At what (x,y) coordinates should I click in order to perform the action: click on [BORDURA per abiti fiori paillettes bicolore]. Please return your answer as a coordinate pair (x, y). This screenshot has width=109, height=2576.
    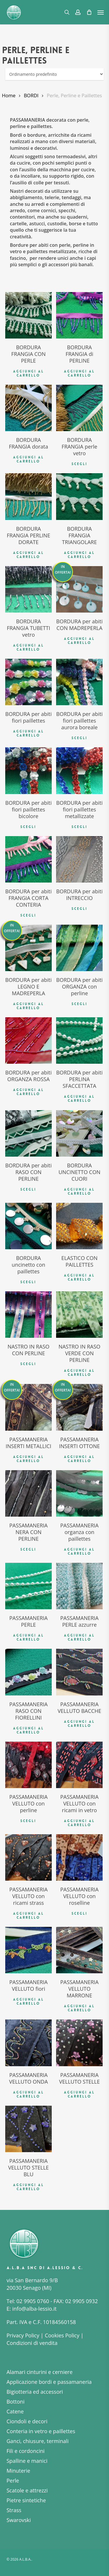
    Looking at the image, I should click on (28, 770).